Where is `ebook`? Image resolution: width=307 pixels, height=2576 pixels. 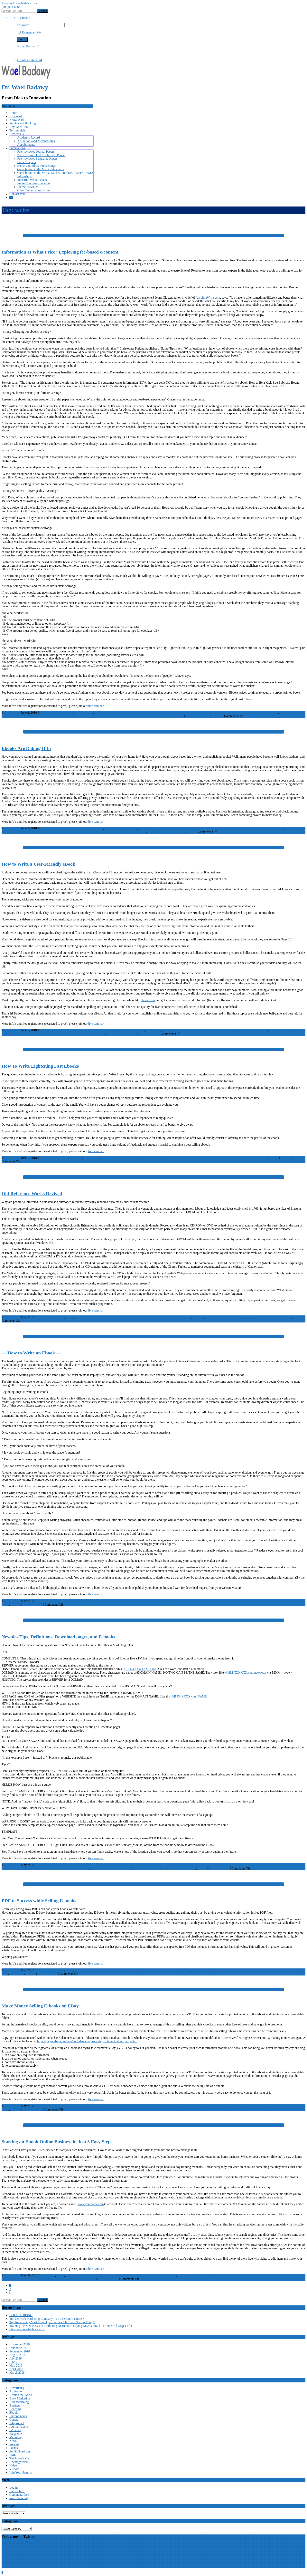
ebook is located at coordinates (78, 712).